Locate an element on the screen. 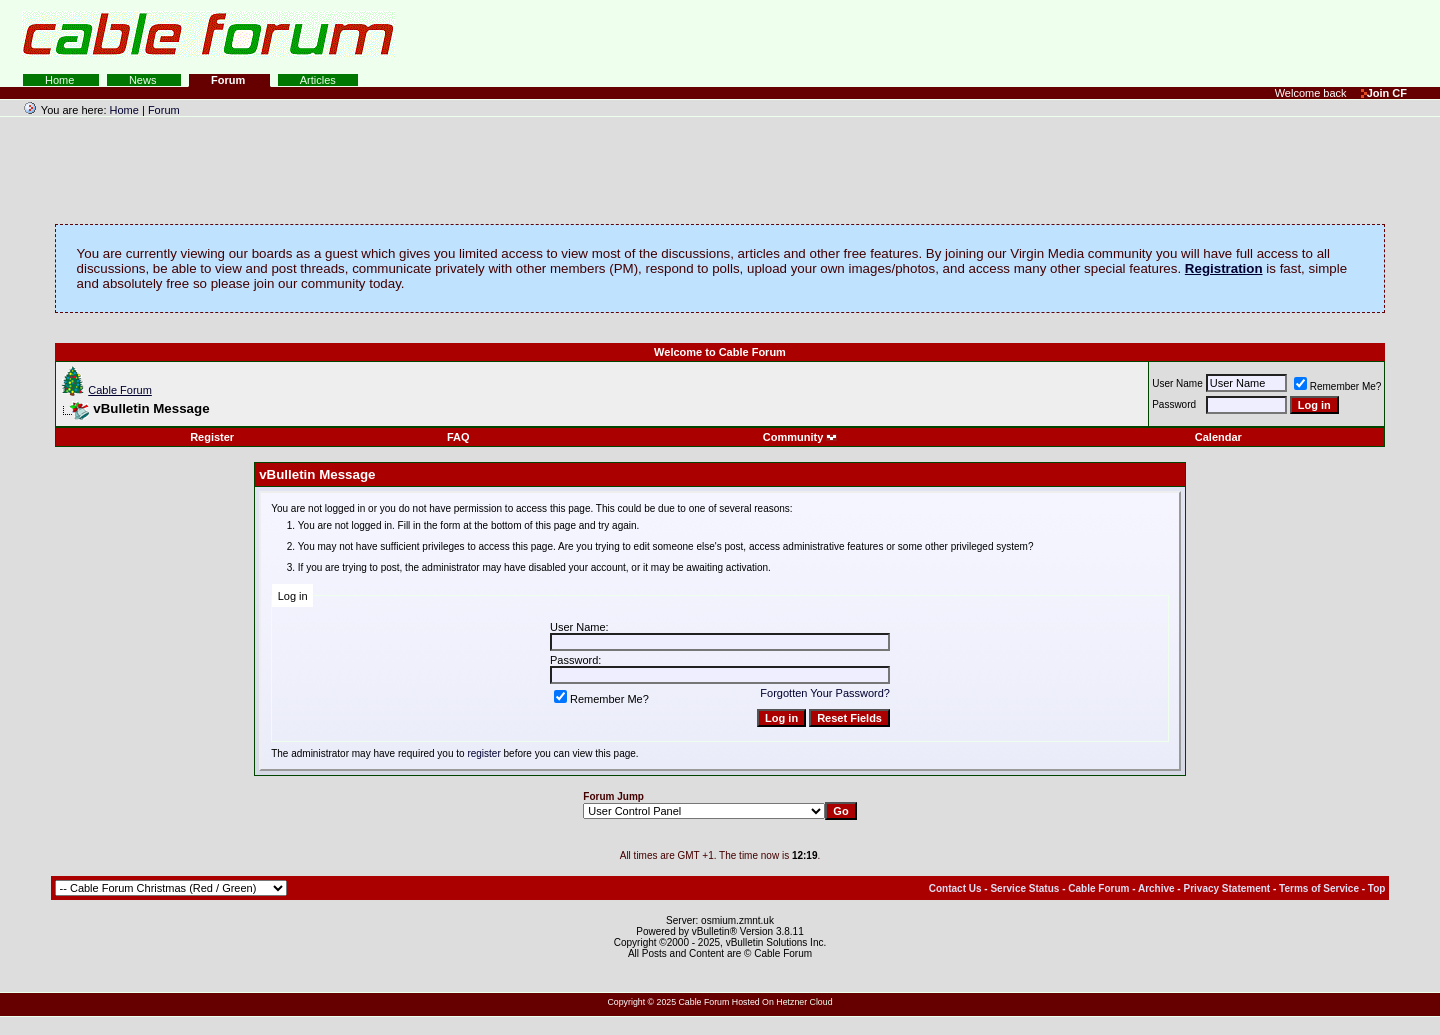 Image resolution: width=1440 pixels, height=1035 pixels. Forgotten Your Password? is located at coordinates (825, 693).